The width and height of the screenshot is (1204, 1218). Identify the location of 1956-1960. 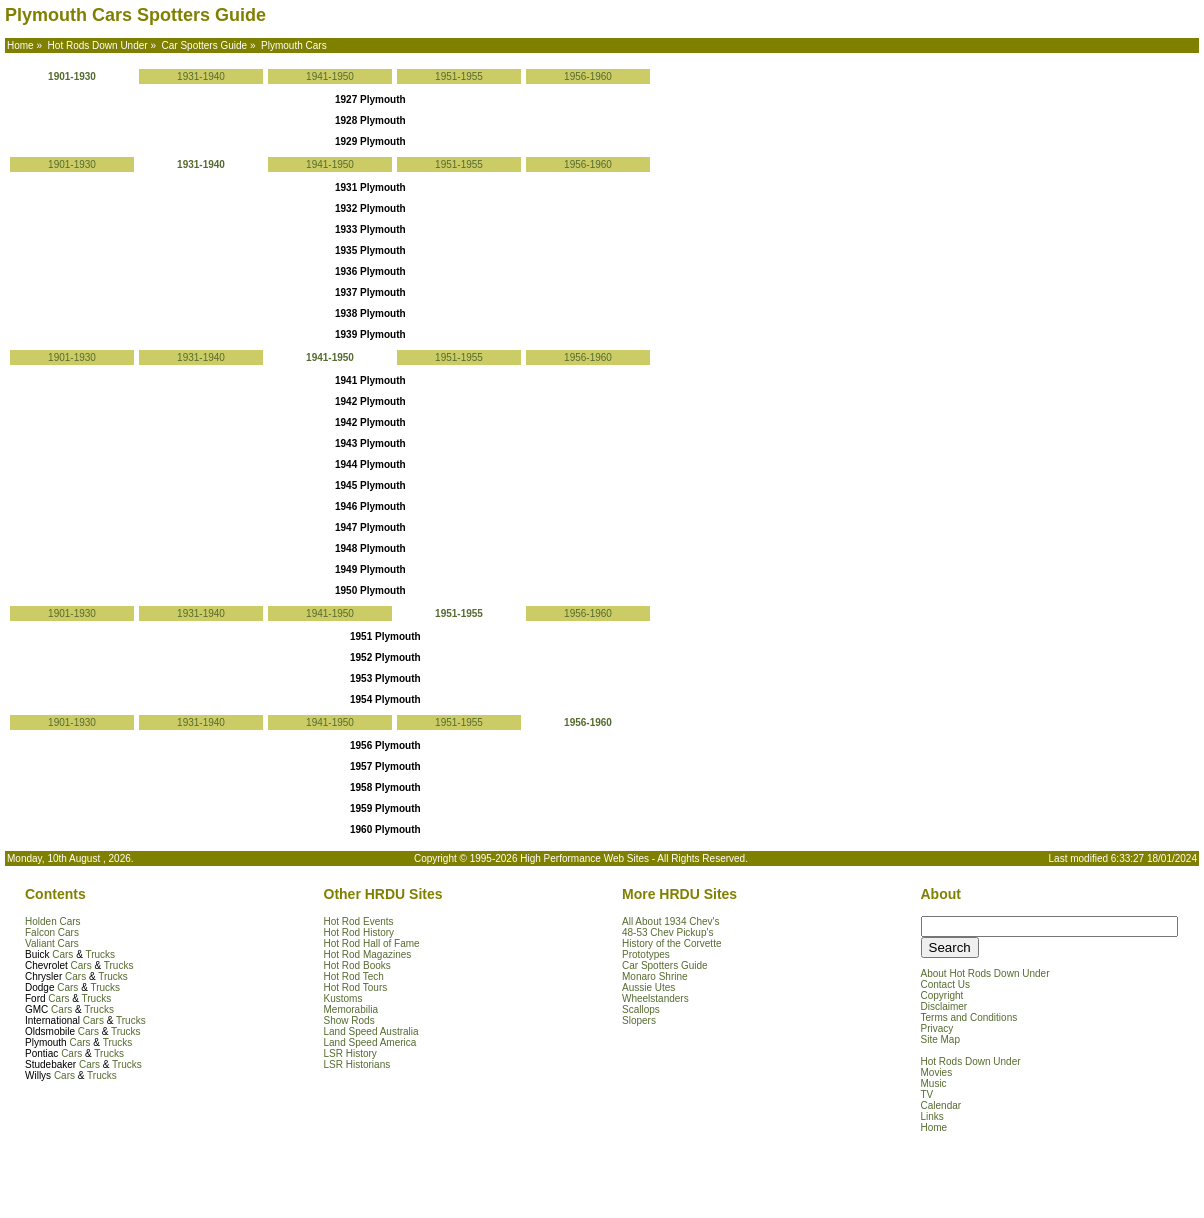
(588, 76).